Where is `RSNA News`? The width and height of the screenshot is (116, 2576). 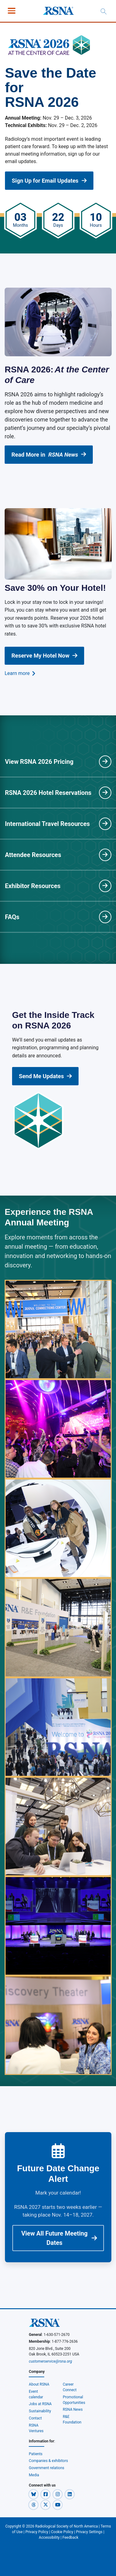
RSNA News is located at coordinates (73, 2409).